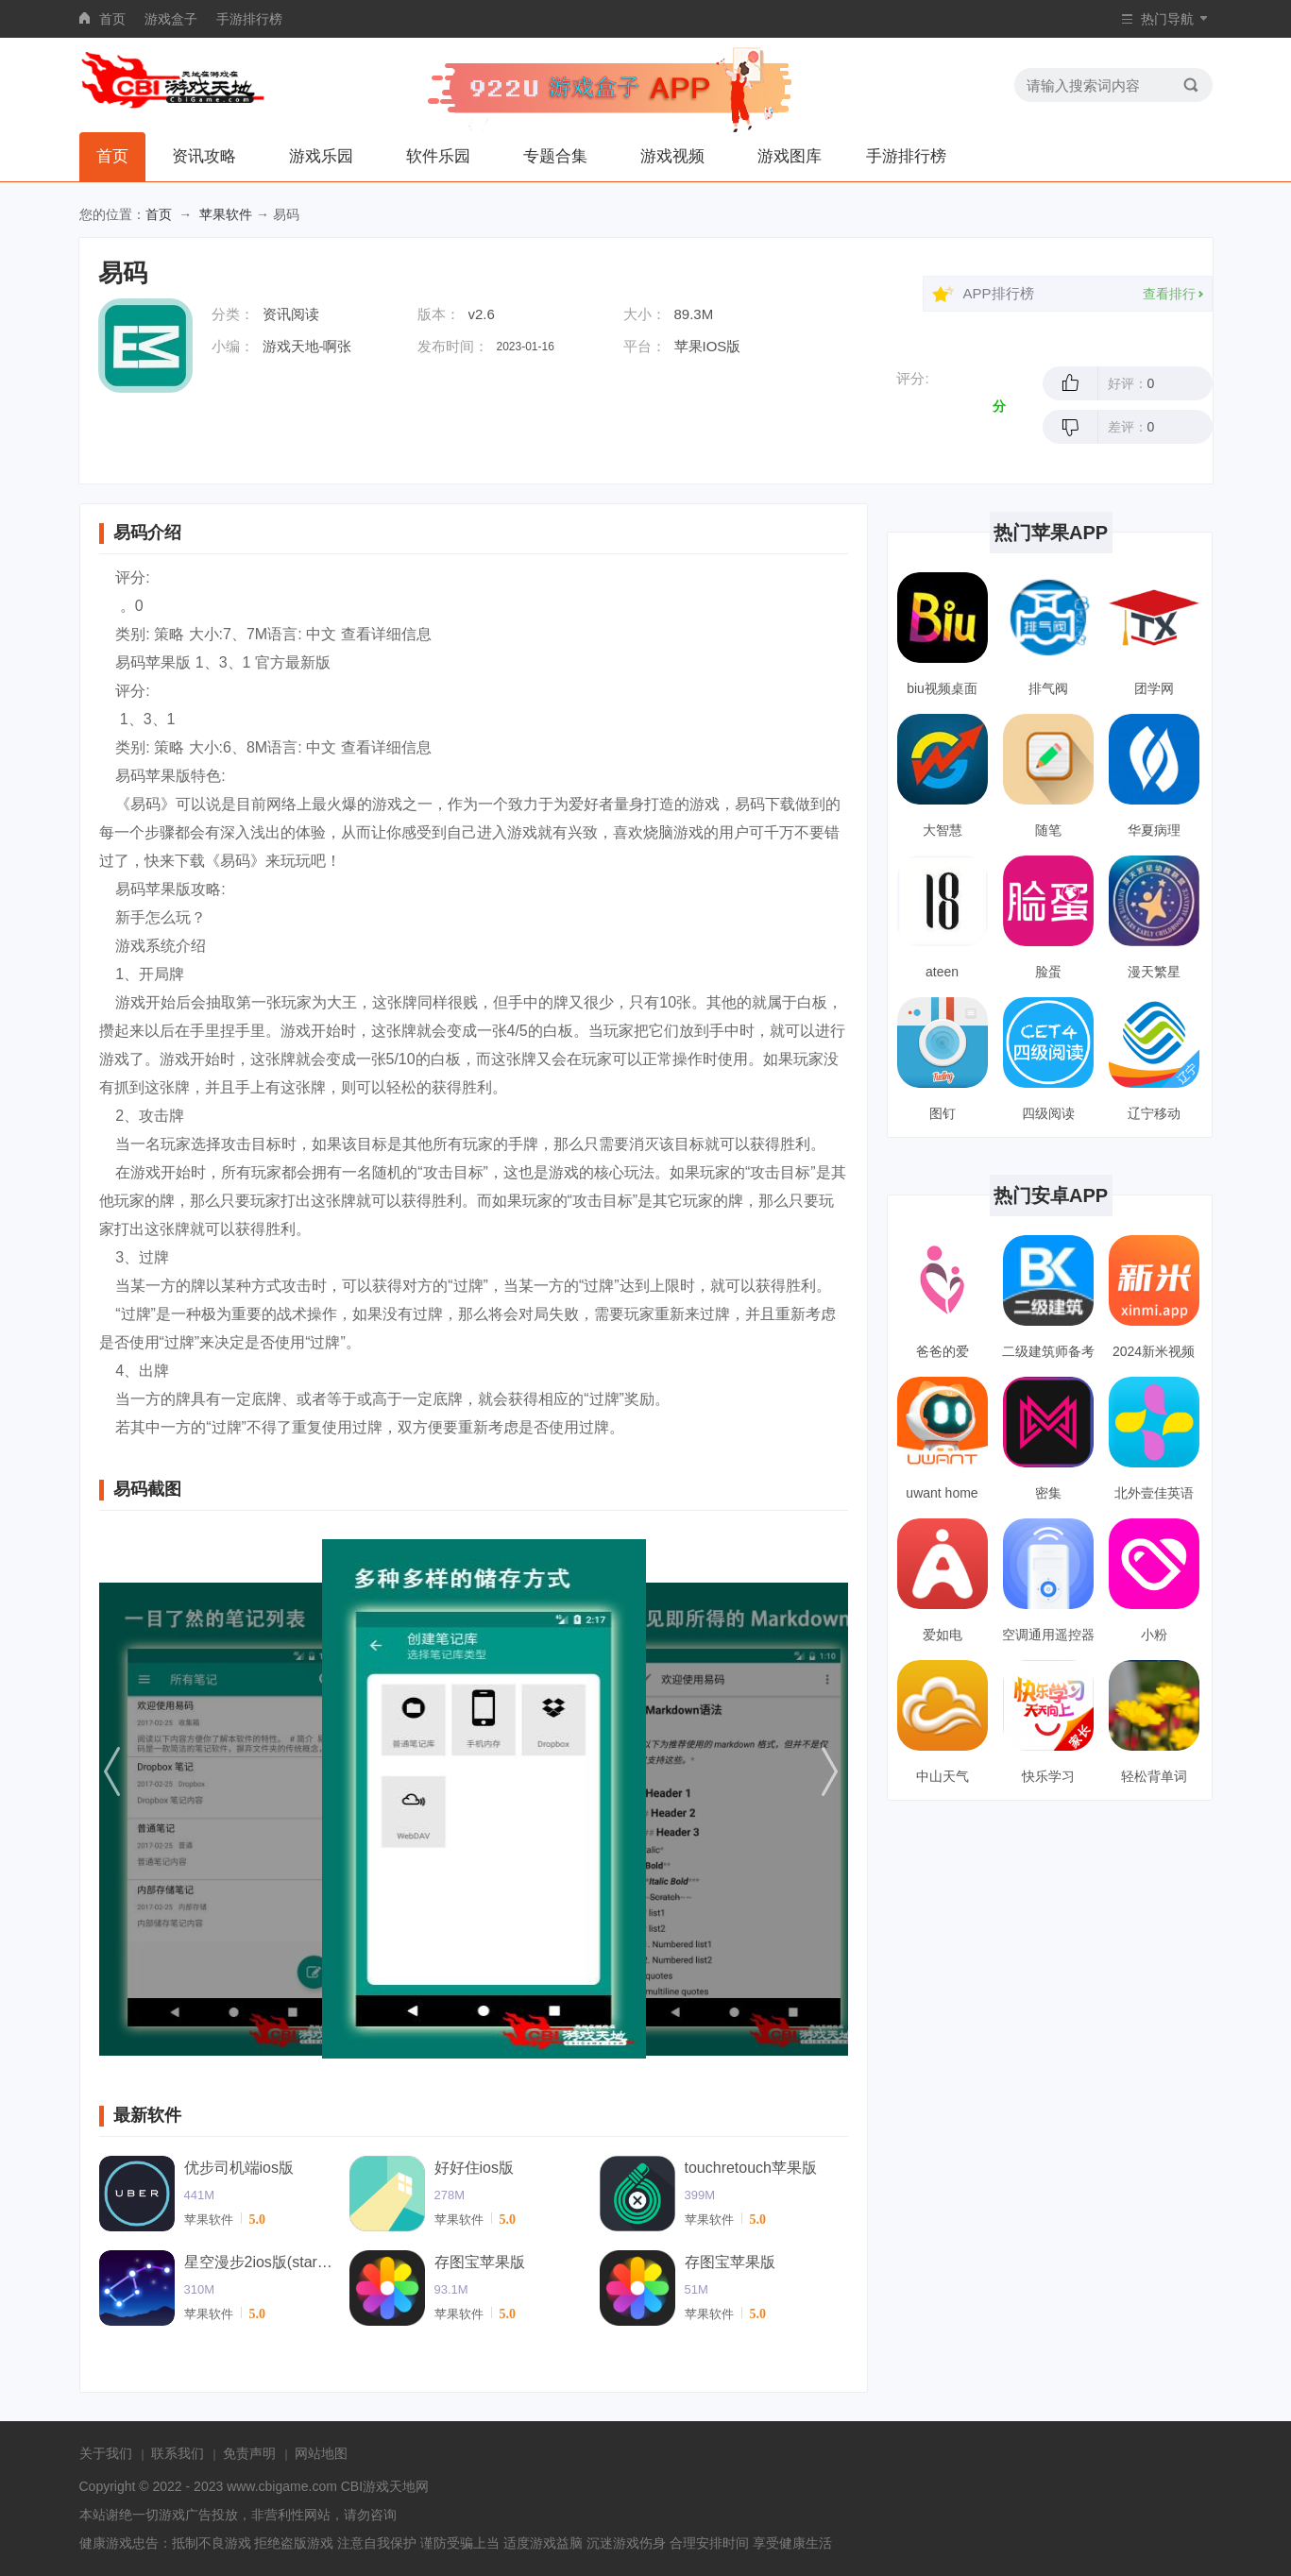 The width and height of the screenshot is (1291, 2576). I want to click on CBI游戏天地, so click(378, 2486).